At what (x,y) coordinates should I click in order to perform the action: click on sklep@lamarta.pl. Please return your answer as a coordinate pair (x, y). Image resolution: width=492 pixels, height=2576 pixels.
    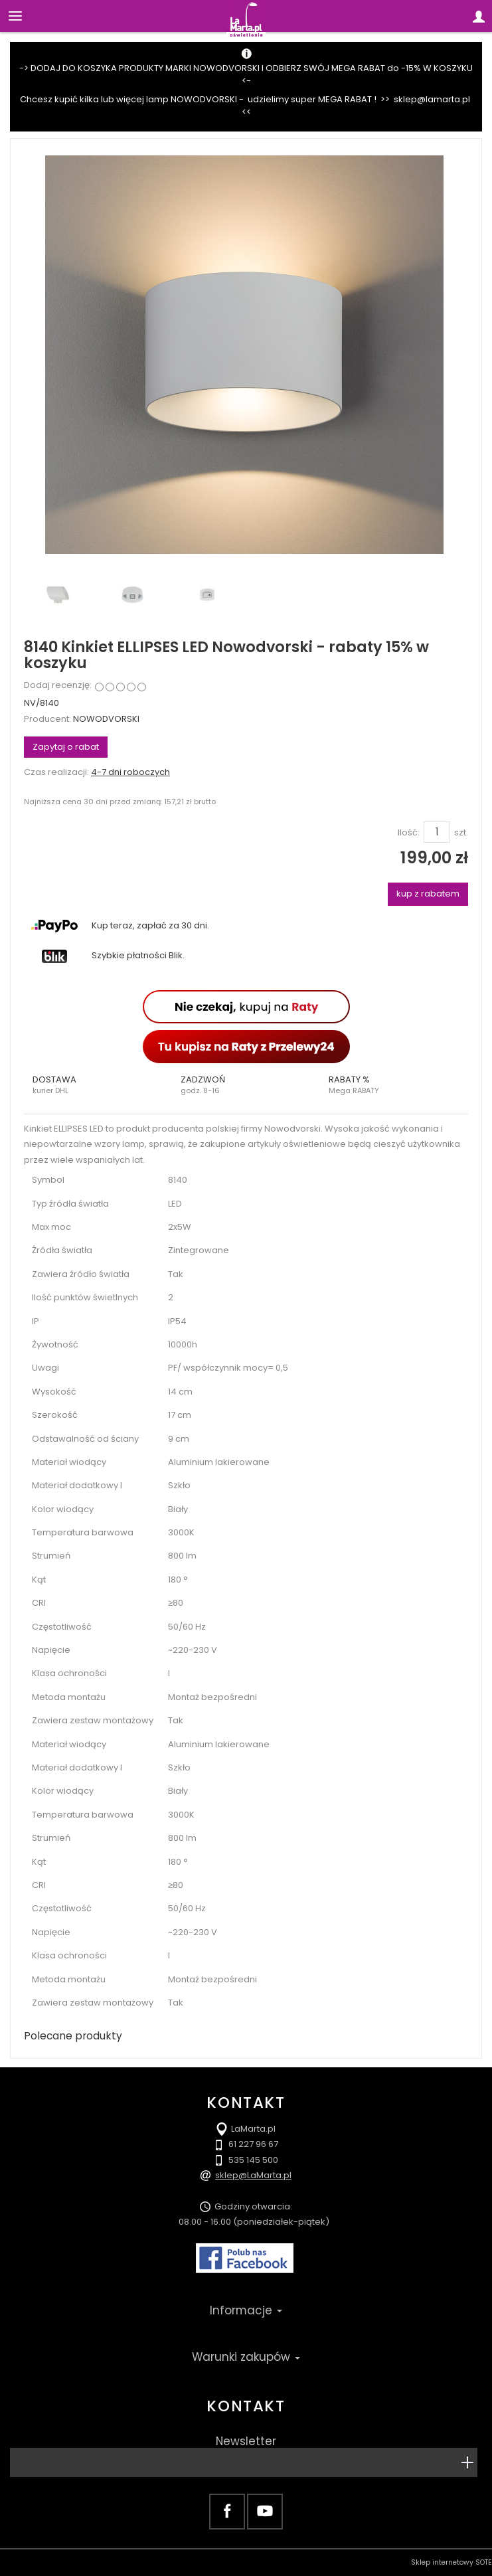
    Looking at the image, I should click on (432, 99).